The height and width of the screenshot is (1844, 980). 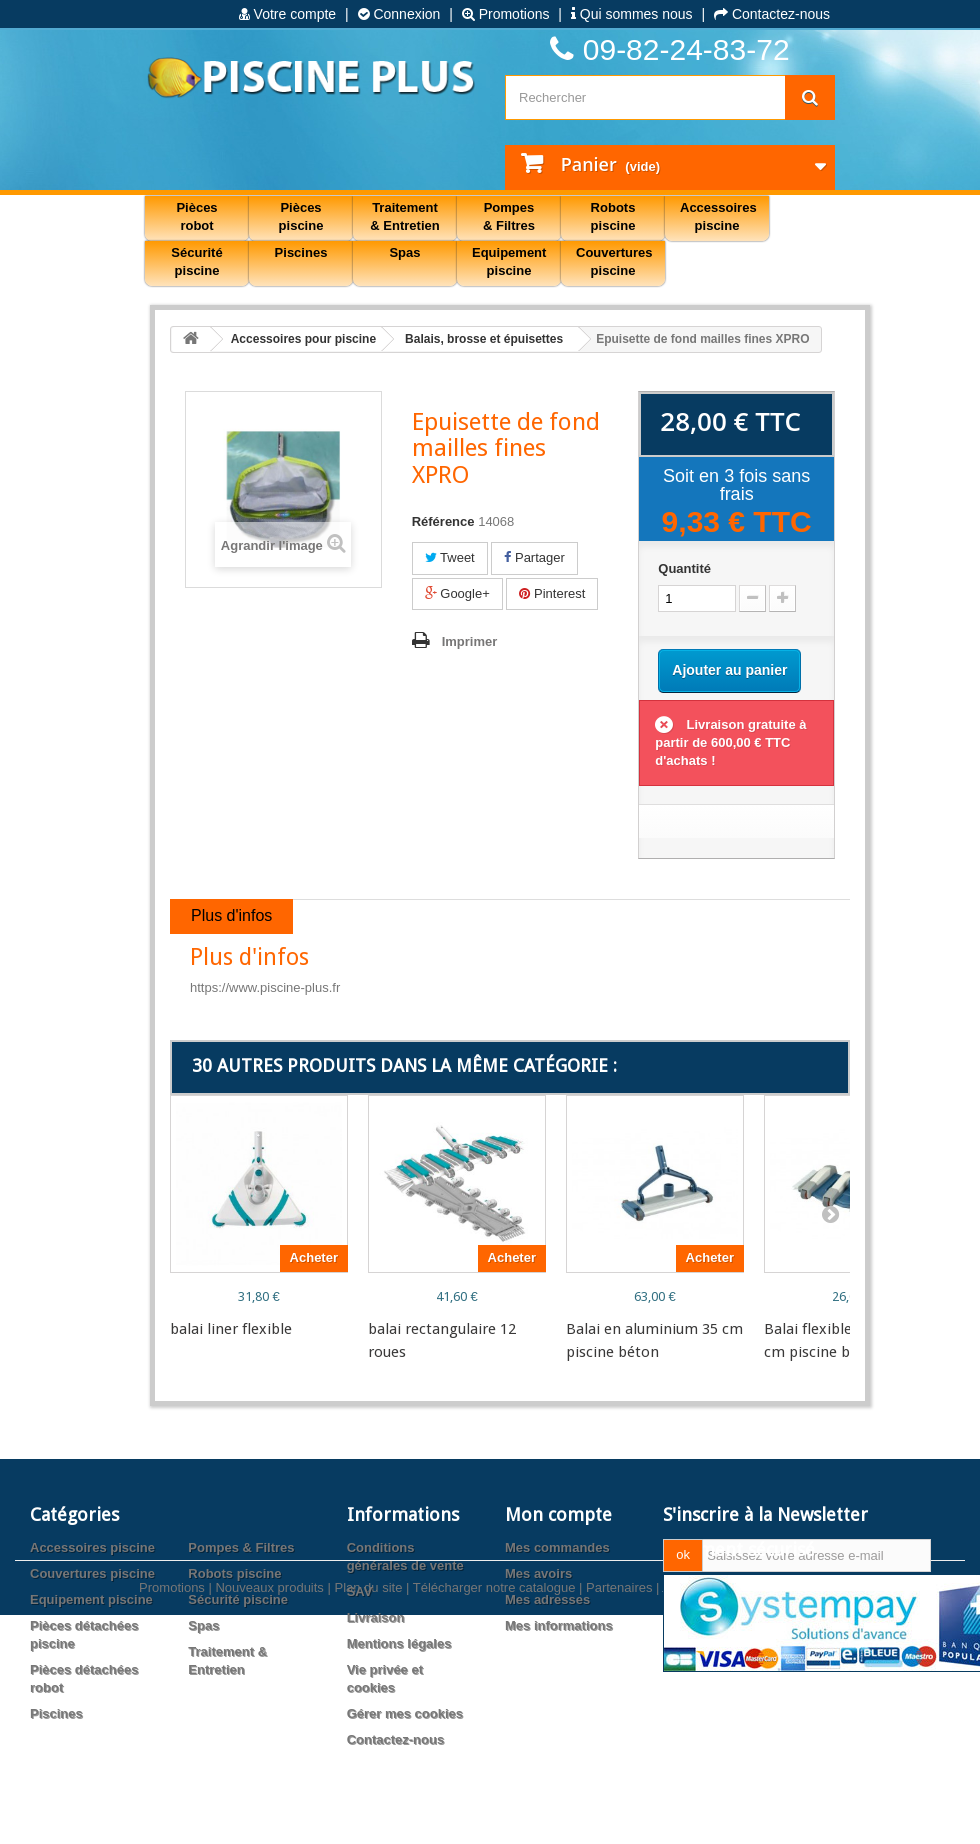 What do you see at coordinates (772, 14) in the screenshot?
I see `Contactez-nous` at bounding box center [772, 14].